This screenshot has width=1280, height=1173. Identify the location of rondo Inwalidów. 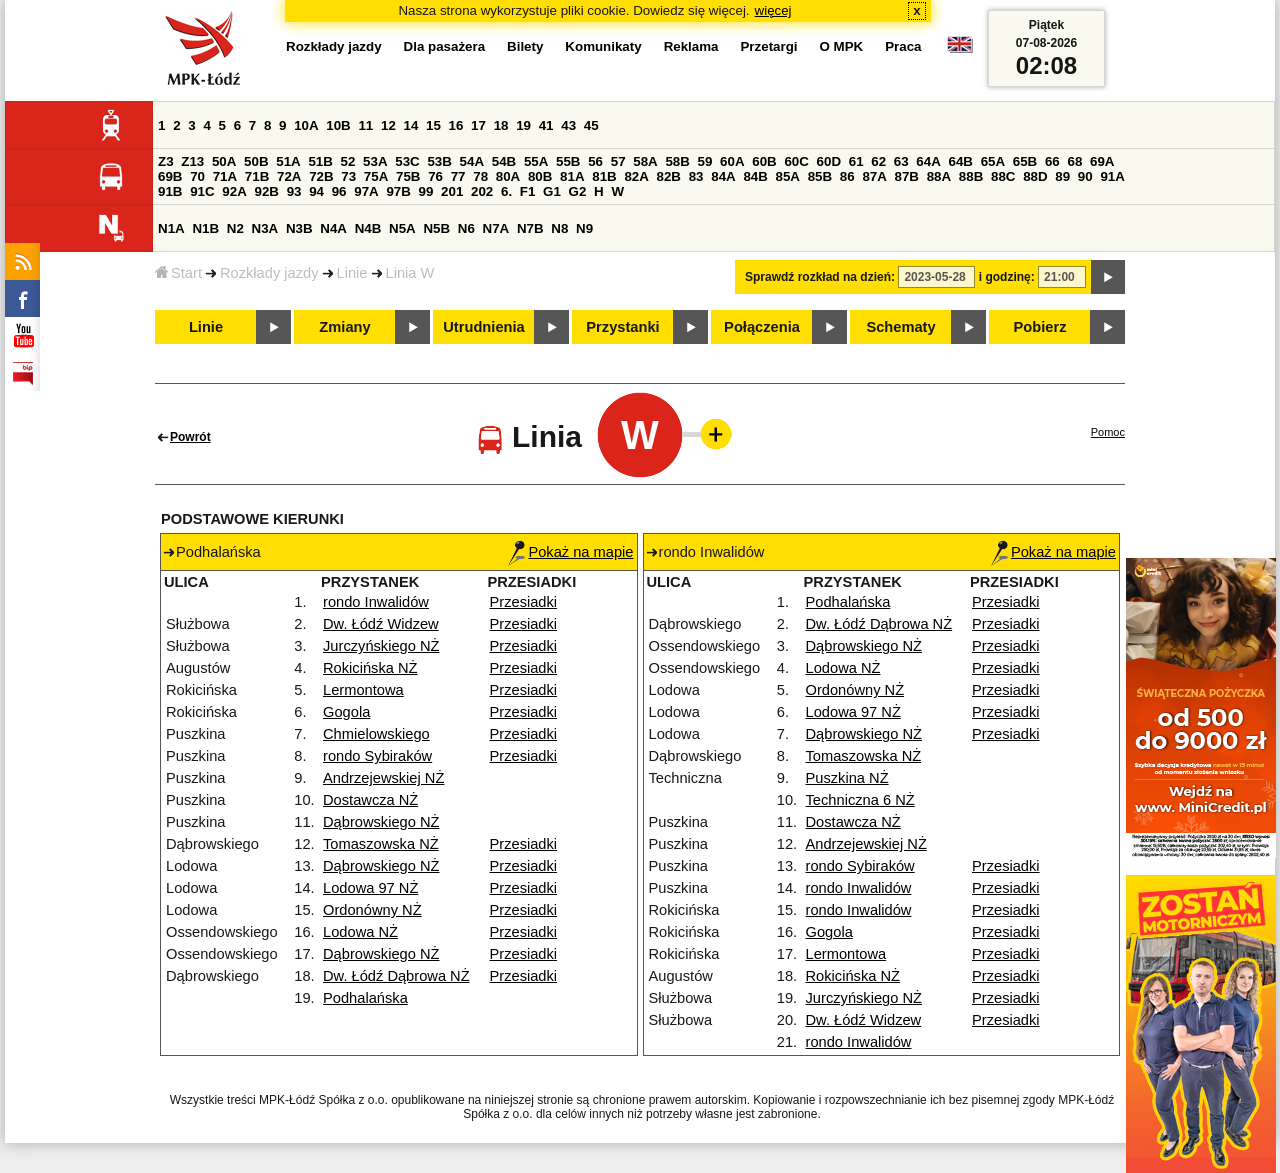
(376, 602).